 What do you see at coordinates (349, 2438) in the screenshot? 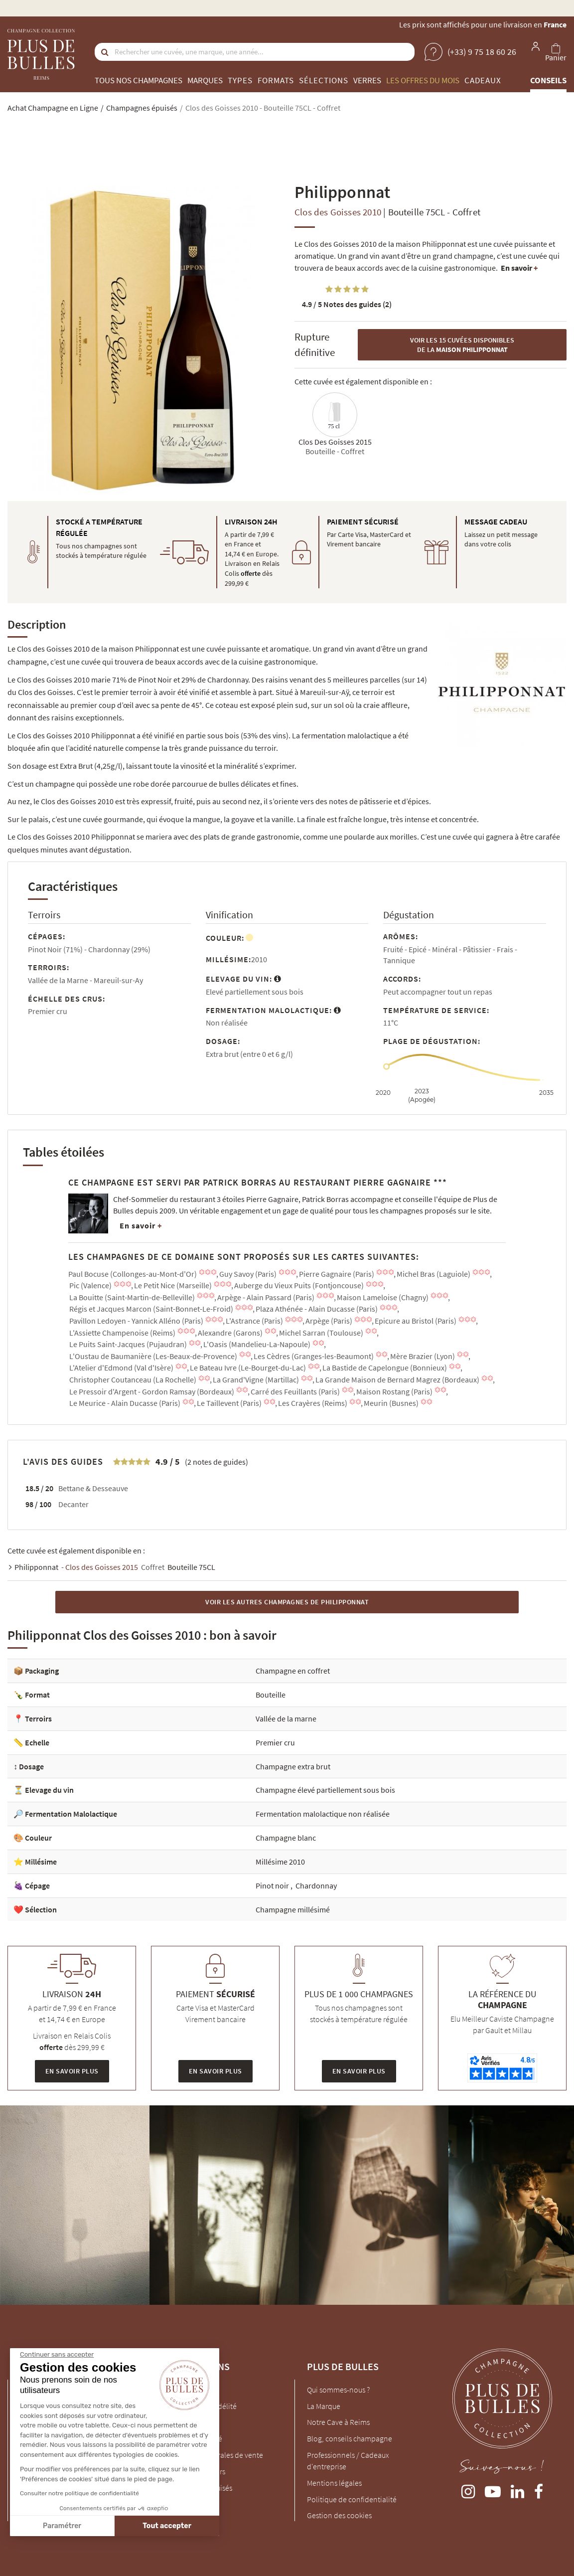
I see `Blog, conseils champagne` at bounding box center [349, 2438].